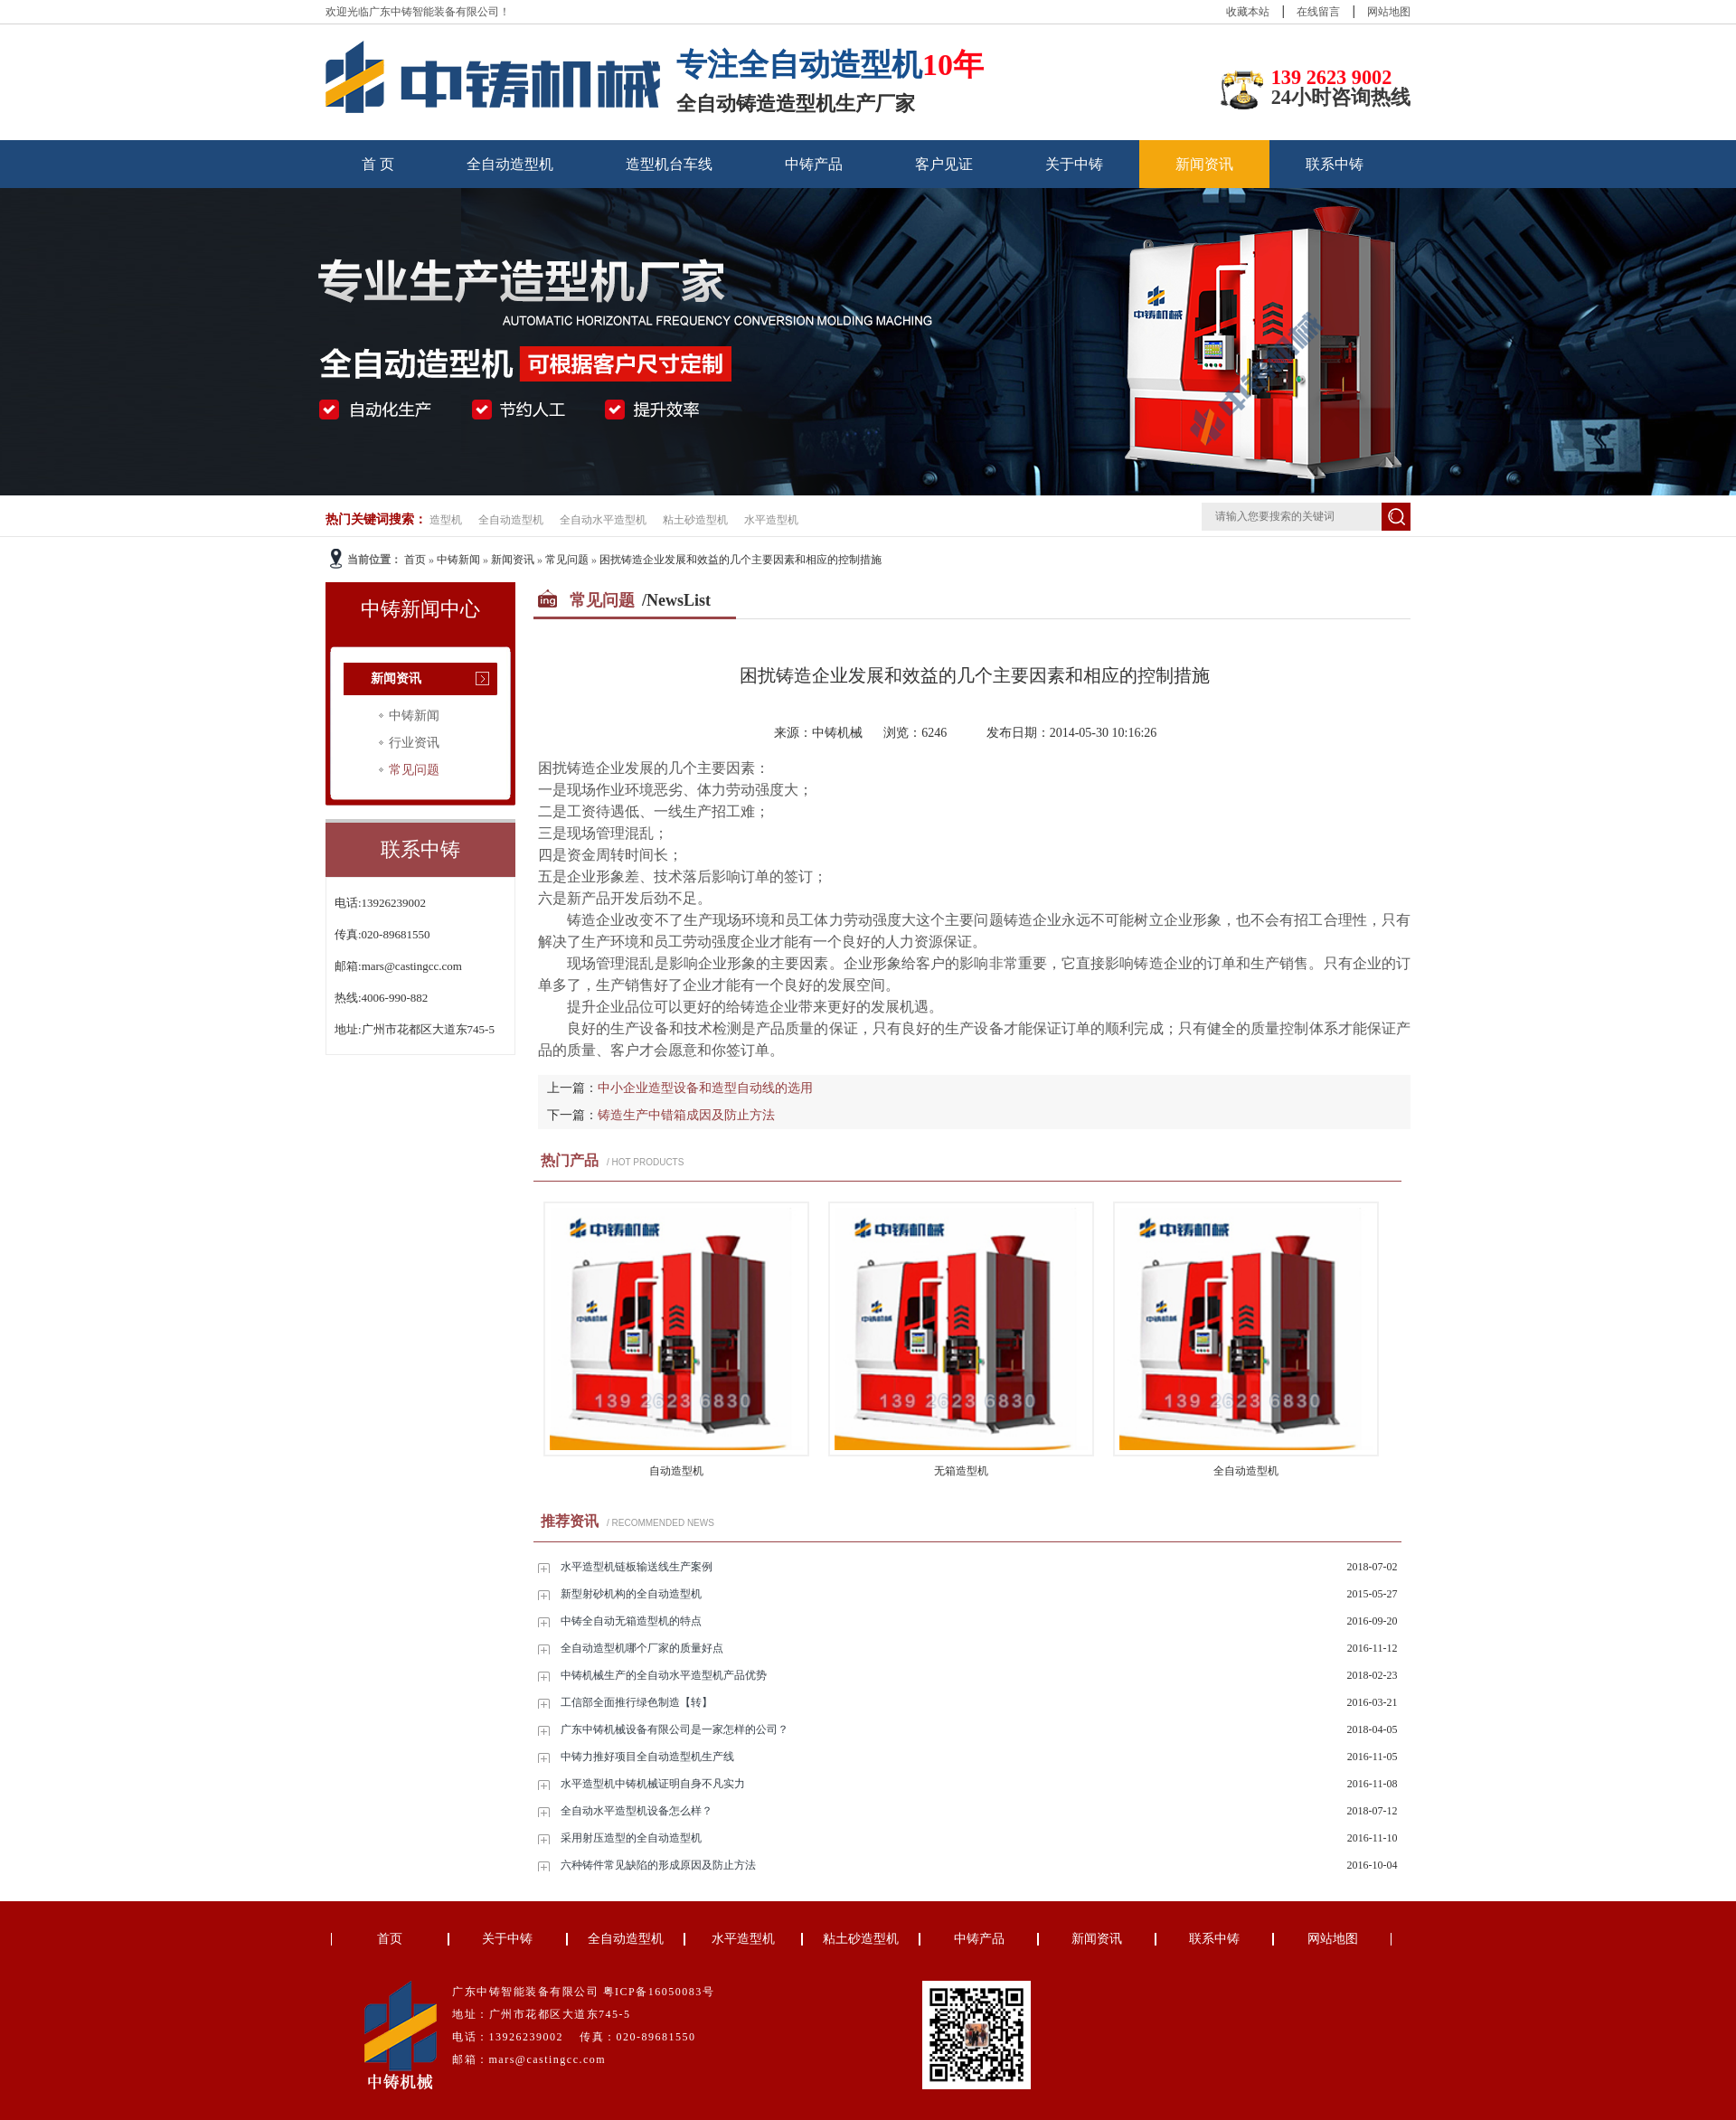 Image resolution: width=1736 pixels, height=2120 pixels. Describe the element at coordinates (705, 1088) in the screenshot. I see `中小企业造型设备和造型自动线的选用` at that location.